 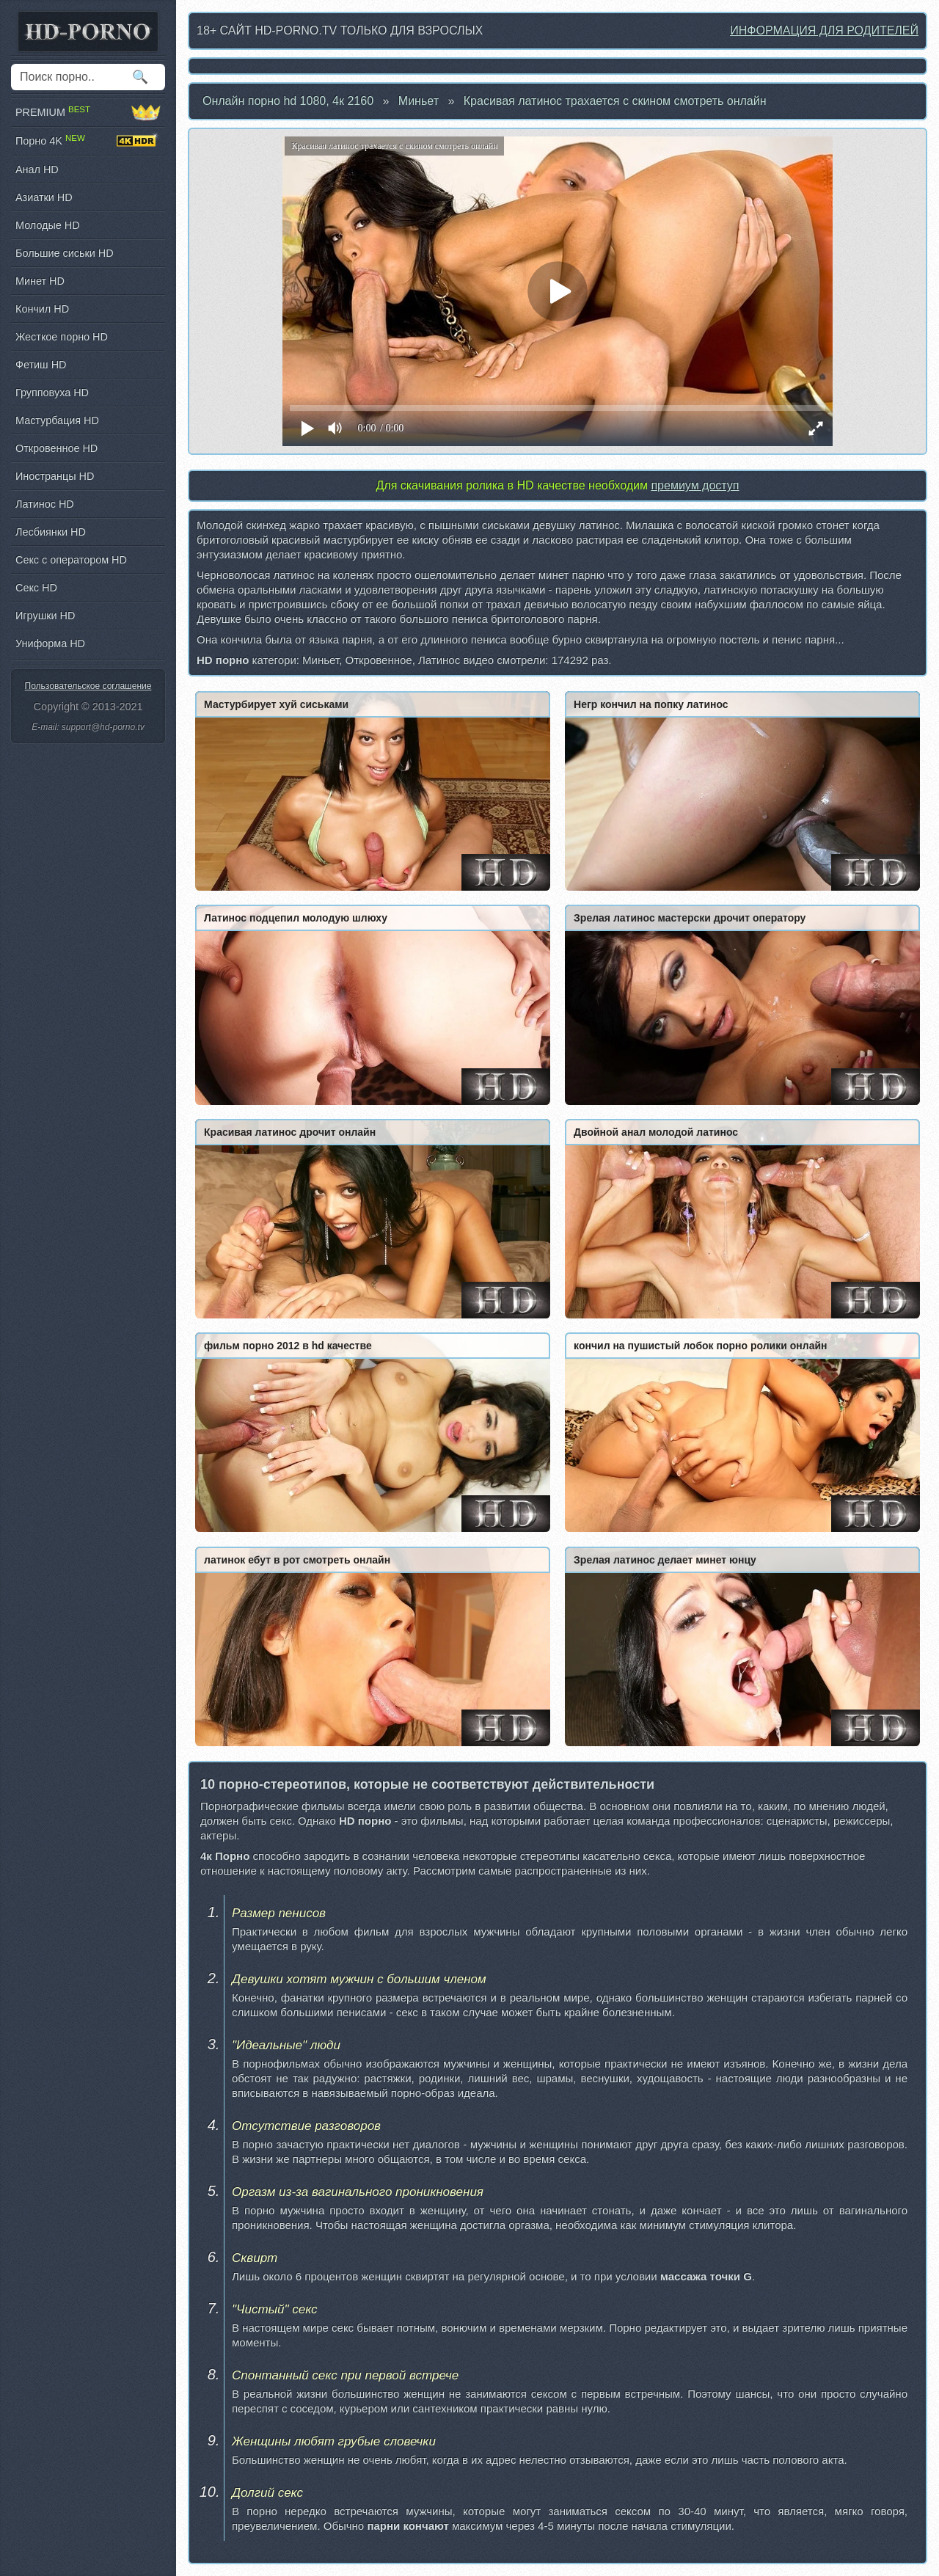 What do you see at coordinates (88, 112) in the screenshot?
I see `PREMIUM` at bounding box center [88, 112].